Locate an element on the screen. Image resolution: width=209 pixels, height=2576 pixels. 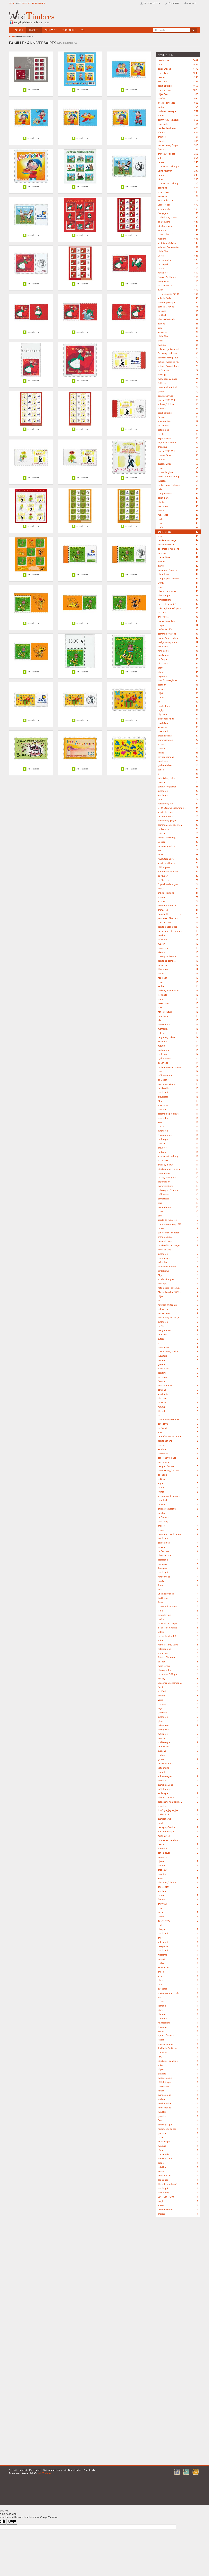
saint is located at coordinates (178, 799).